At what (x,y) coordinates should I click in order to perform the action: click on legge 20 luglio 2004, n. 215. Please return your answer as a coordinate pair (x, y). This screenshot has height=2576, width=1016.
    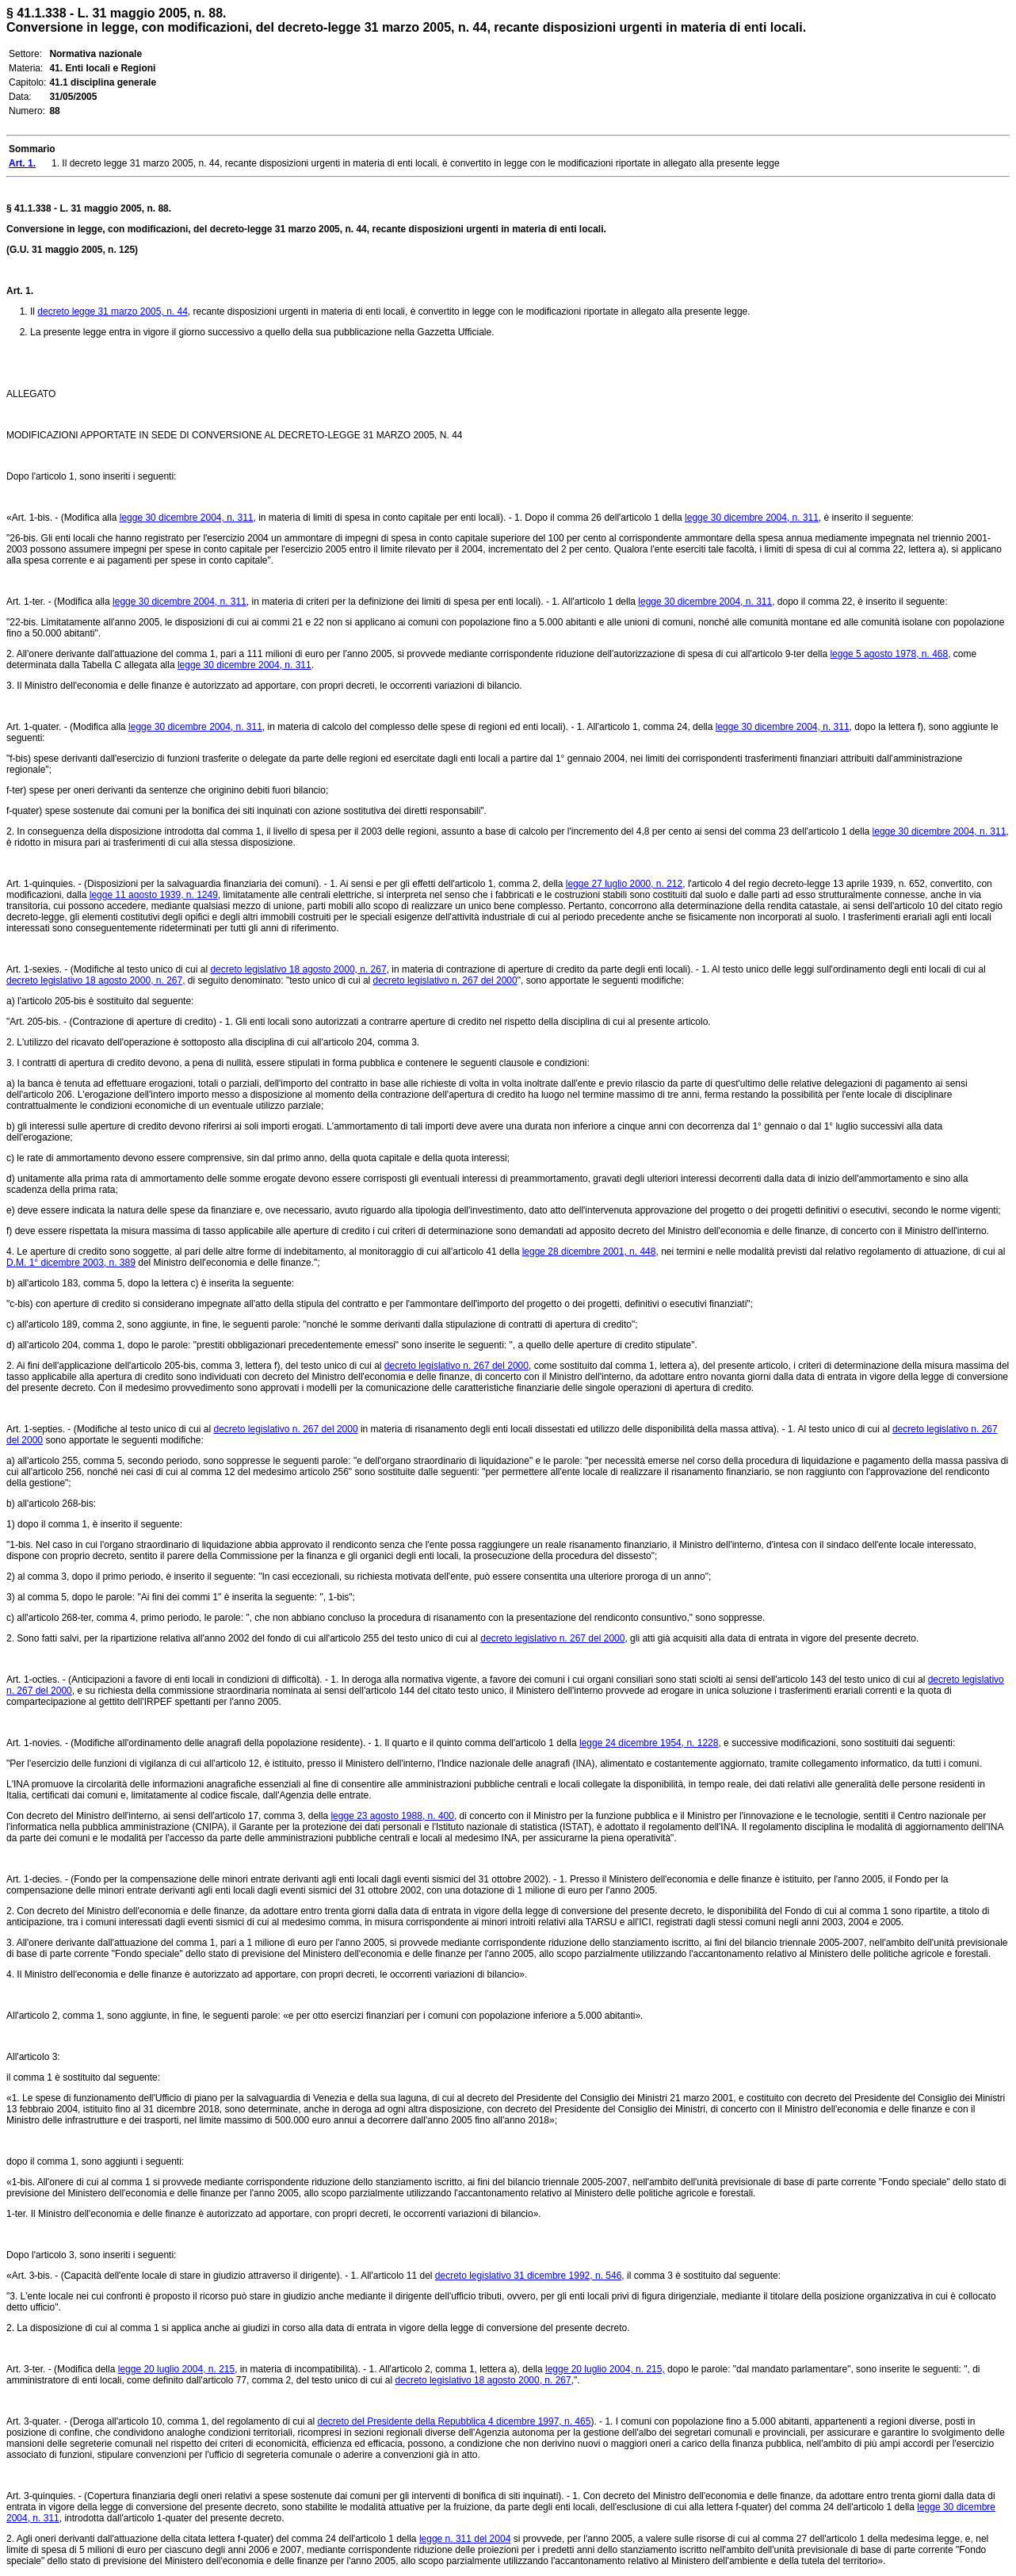
    Looking at the image, I should click on (176, 2369).